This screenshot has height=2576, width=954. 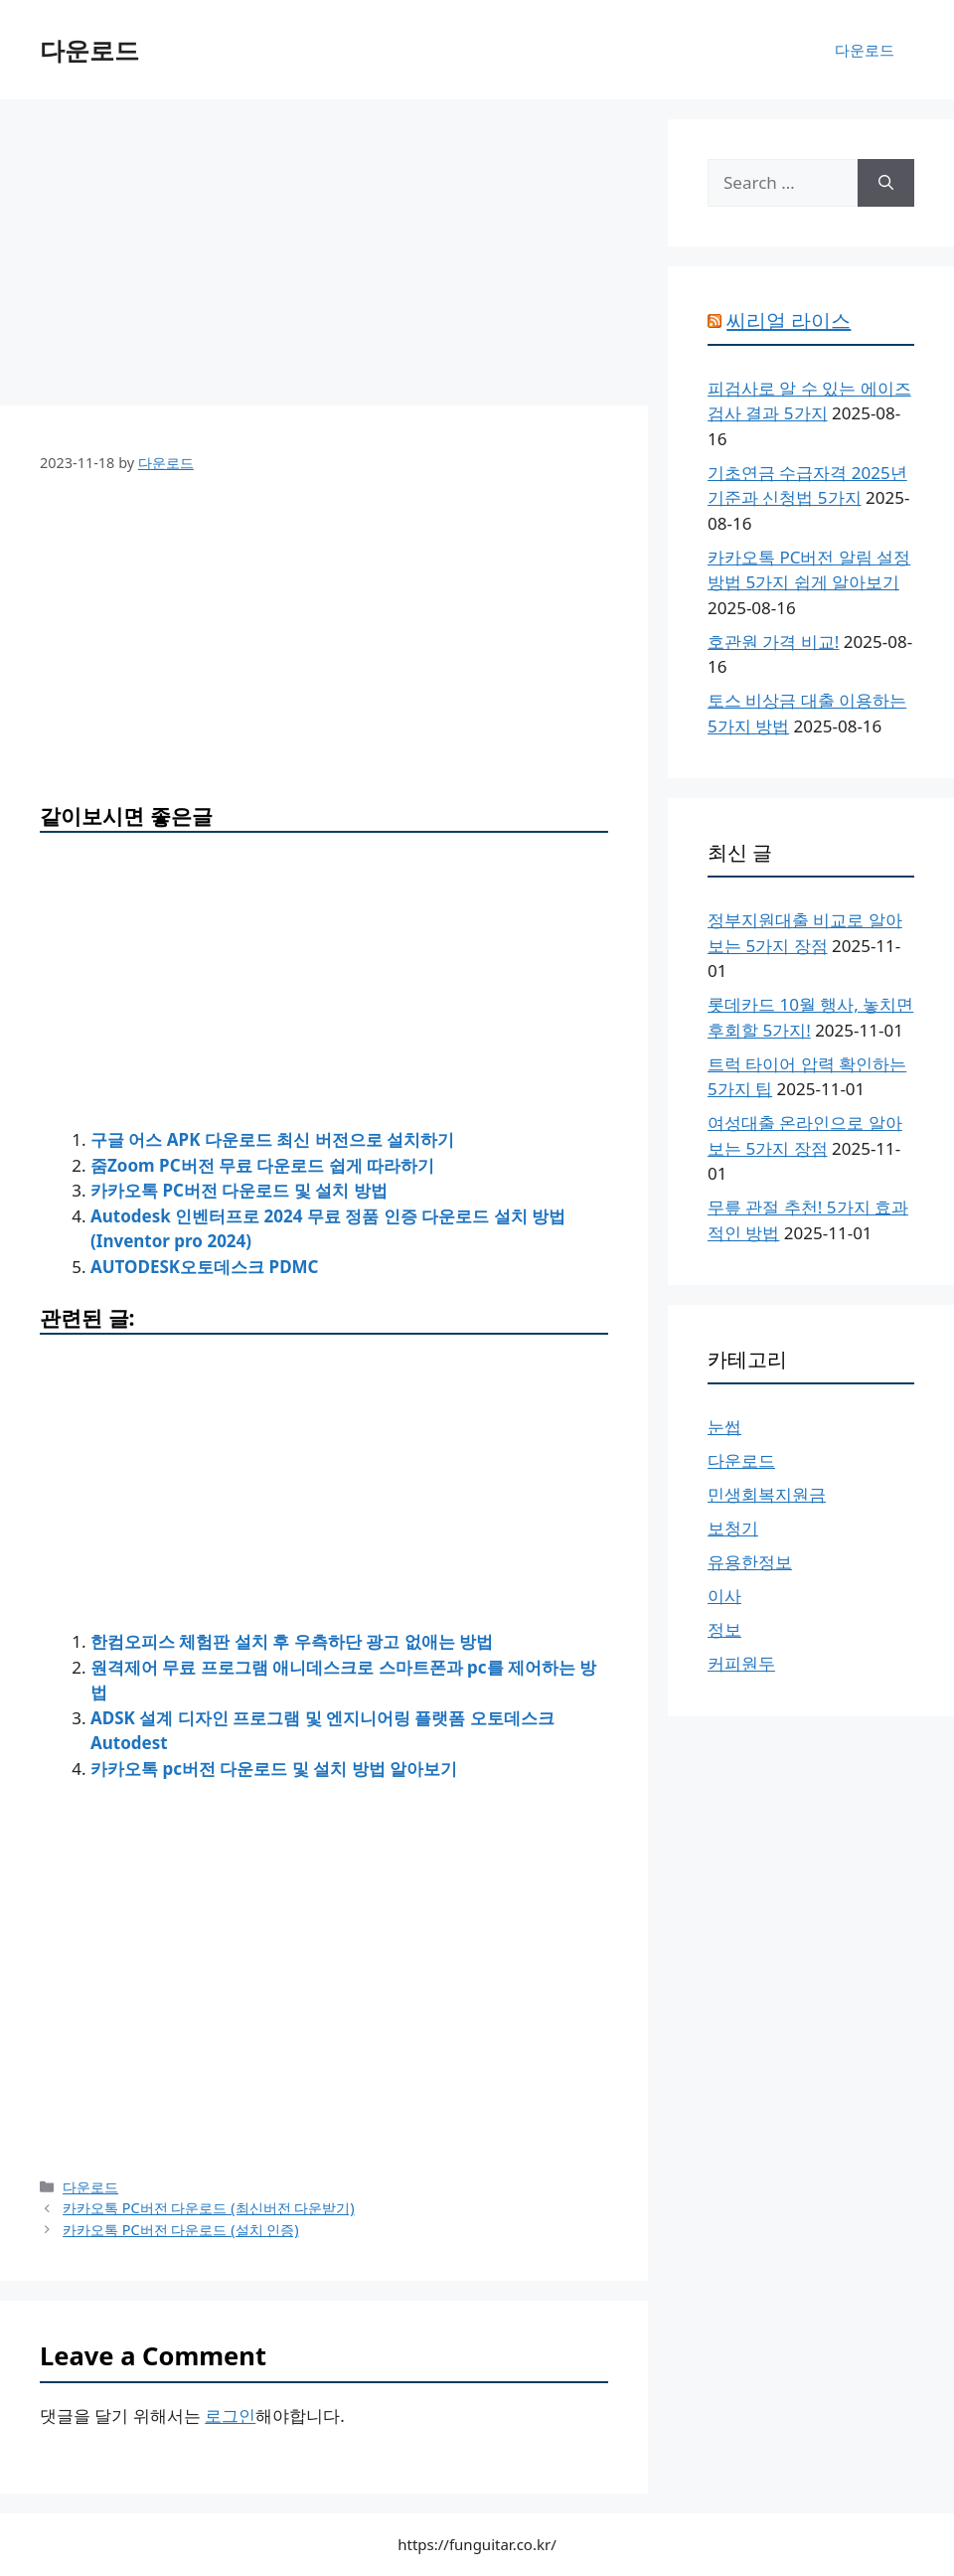 I want to click on 한컴오피스 체험판 설치 후 우측하단 광고 없애는 방법, so click(x=291, y=1641).